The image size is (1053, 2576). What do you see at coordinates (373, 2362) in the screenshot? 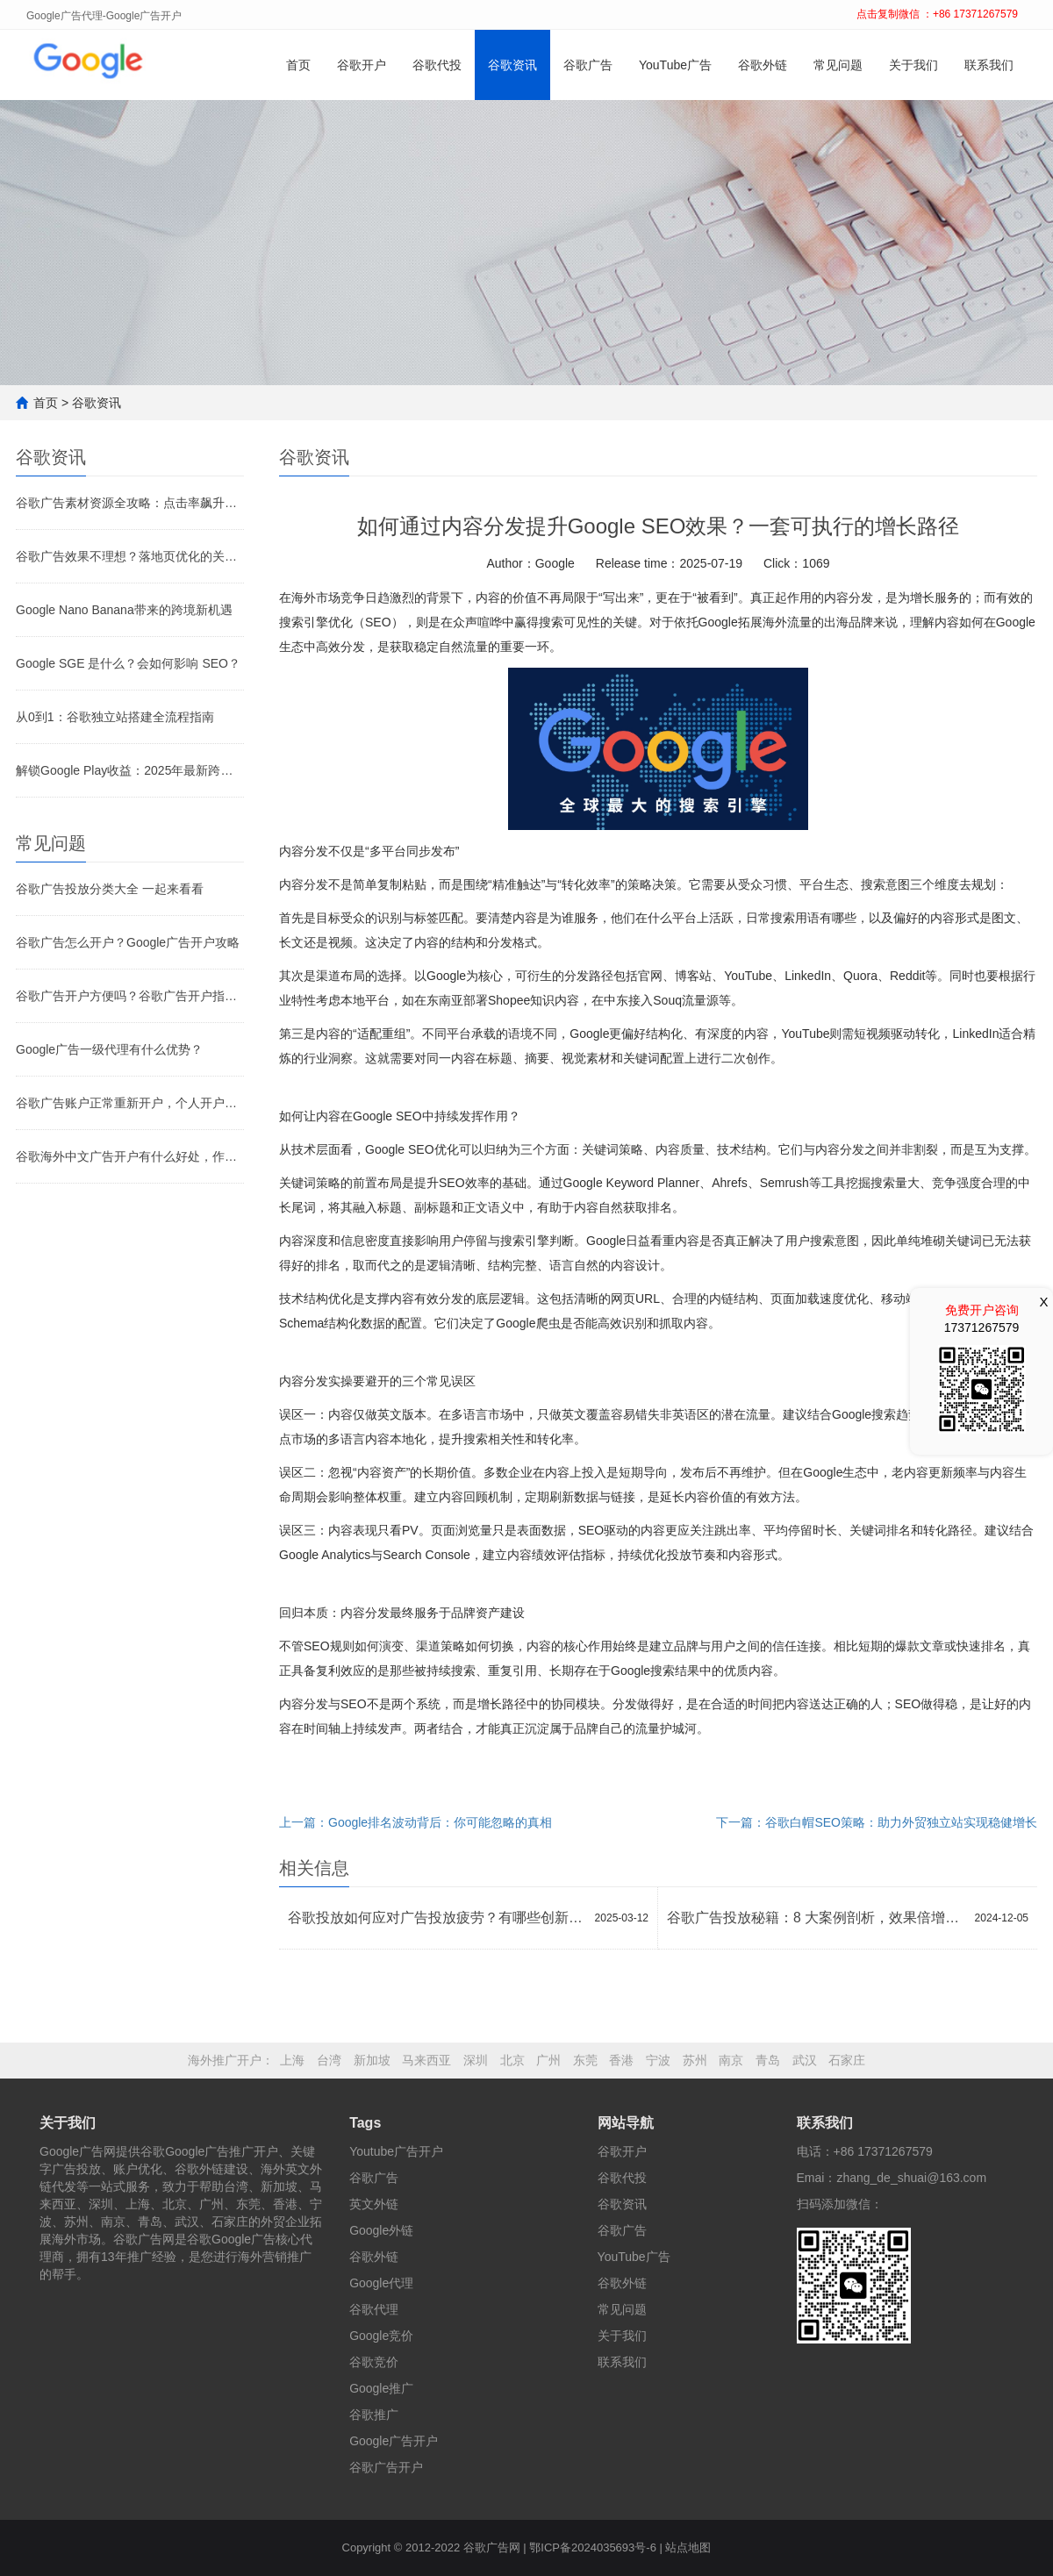
I see `谷歌竞价` at bounding box center [373, 2362].